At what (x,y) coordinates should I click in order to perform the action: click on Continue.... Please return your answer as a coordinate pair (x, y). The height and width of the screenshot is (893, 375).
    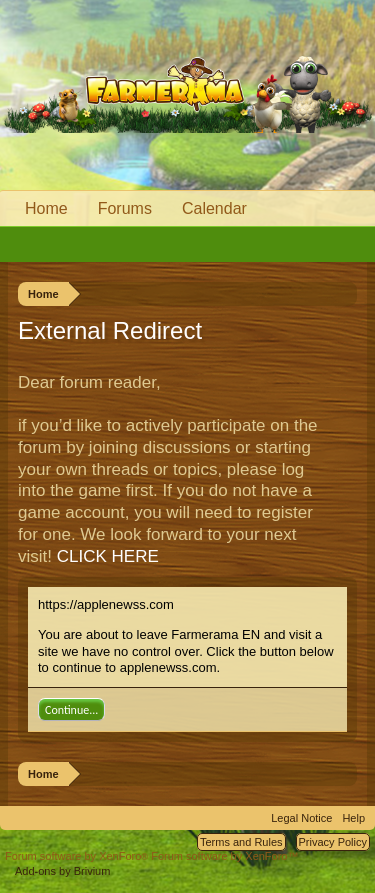
    Looking at the image, I should click on (71, 710).